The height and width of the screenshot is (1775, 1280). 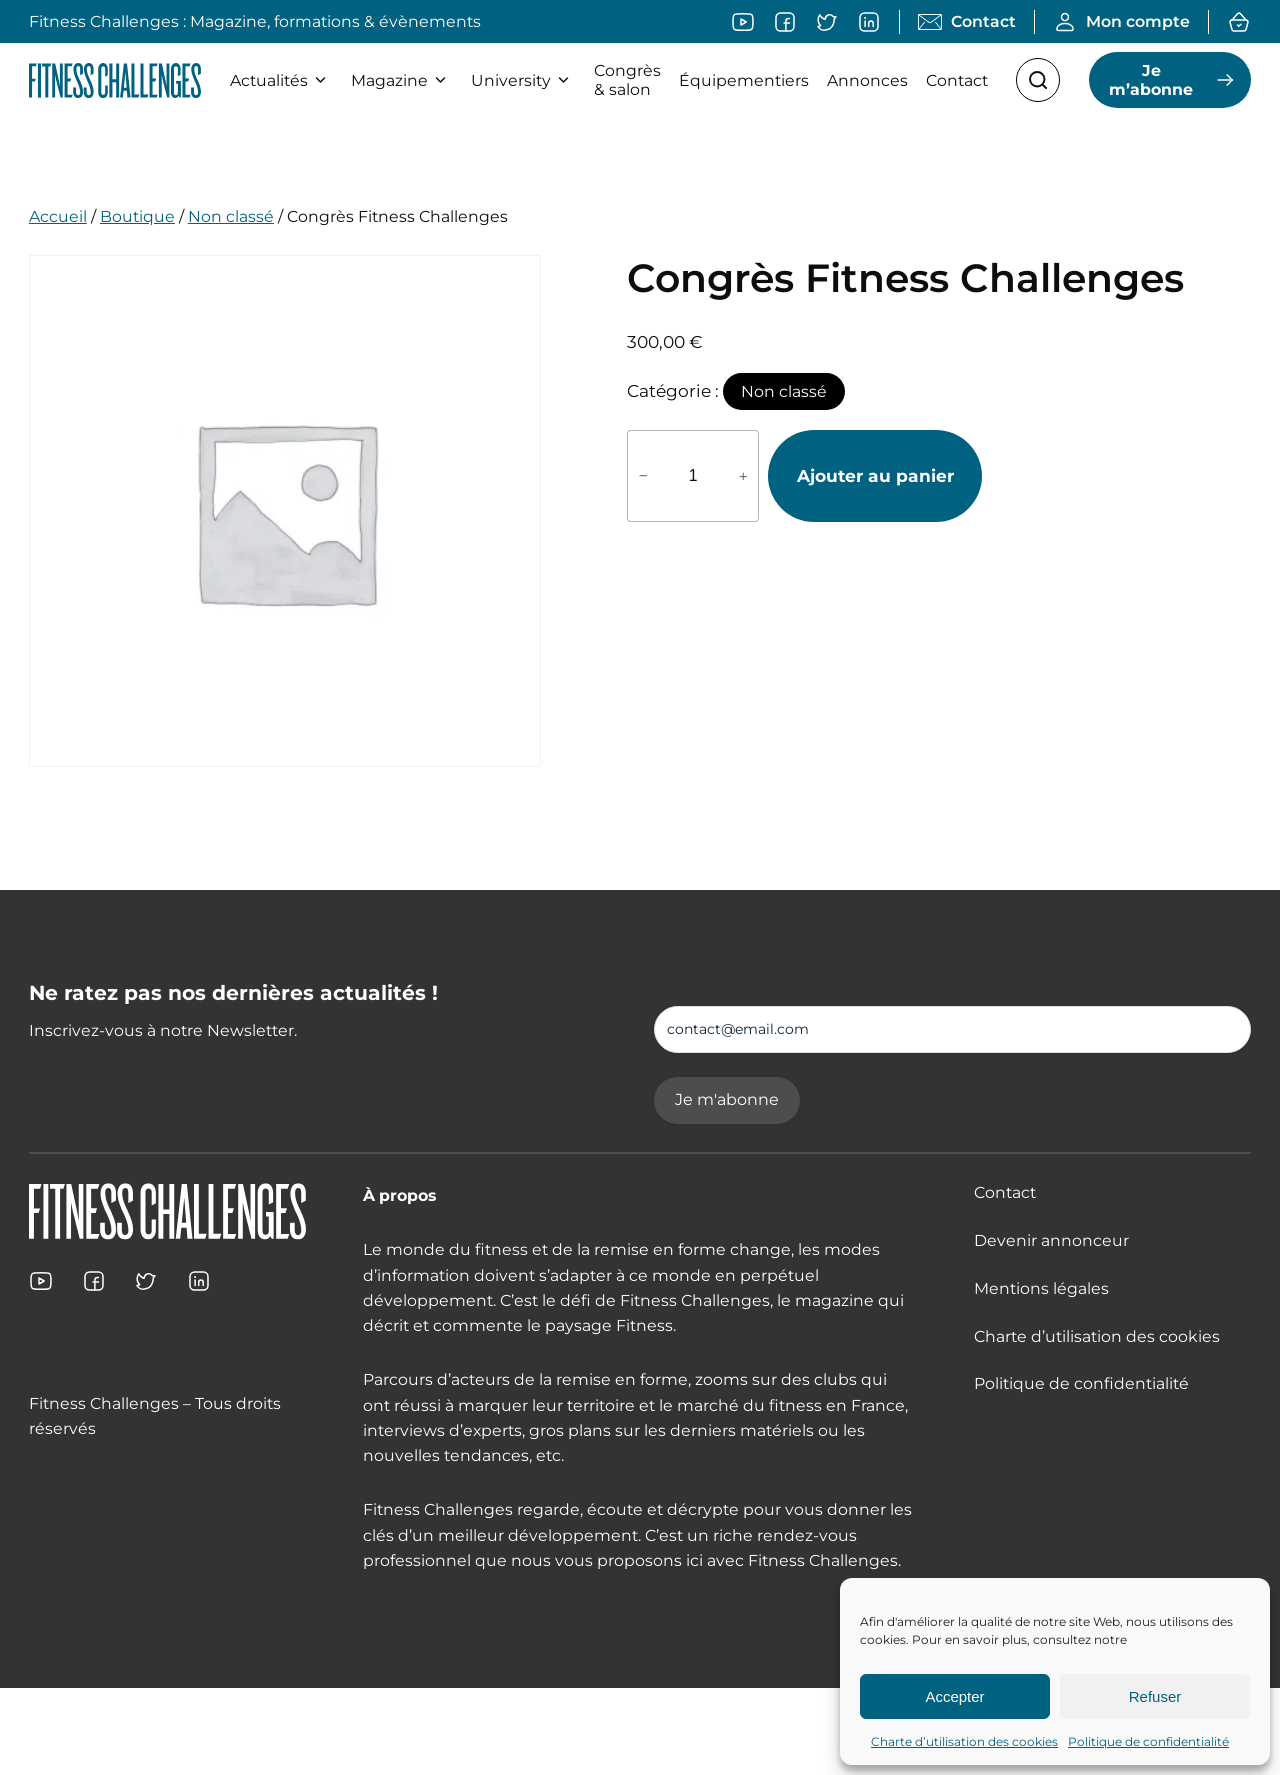 I want to click on Boutique, so click(x=137, y=216).